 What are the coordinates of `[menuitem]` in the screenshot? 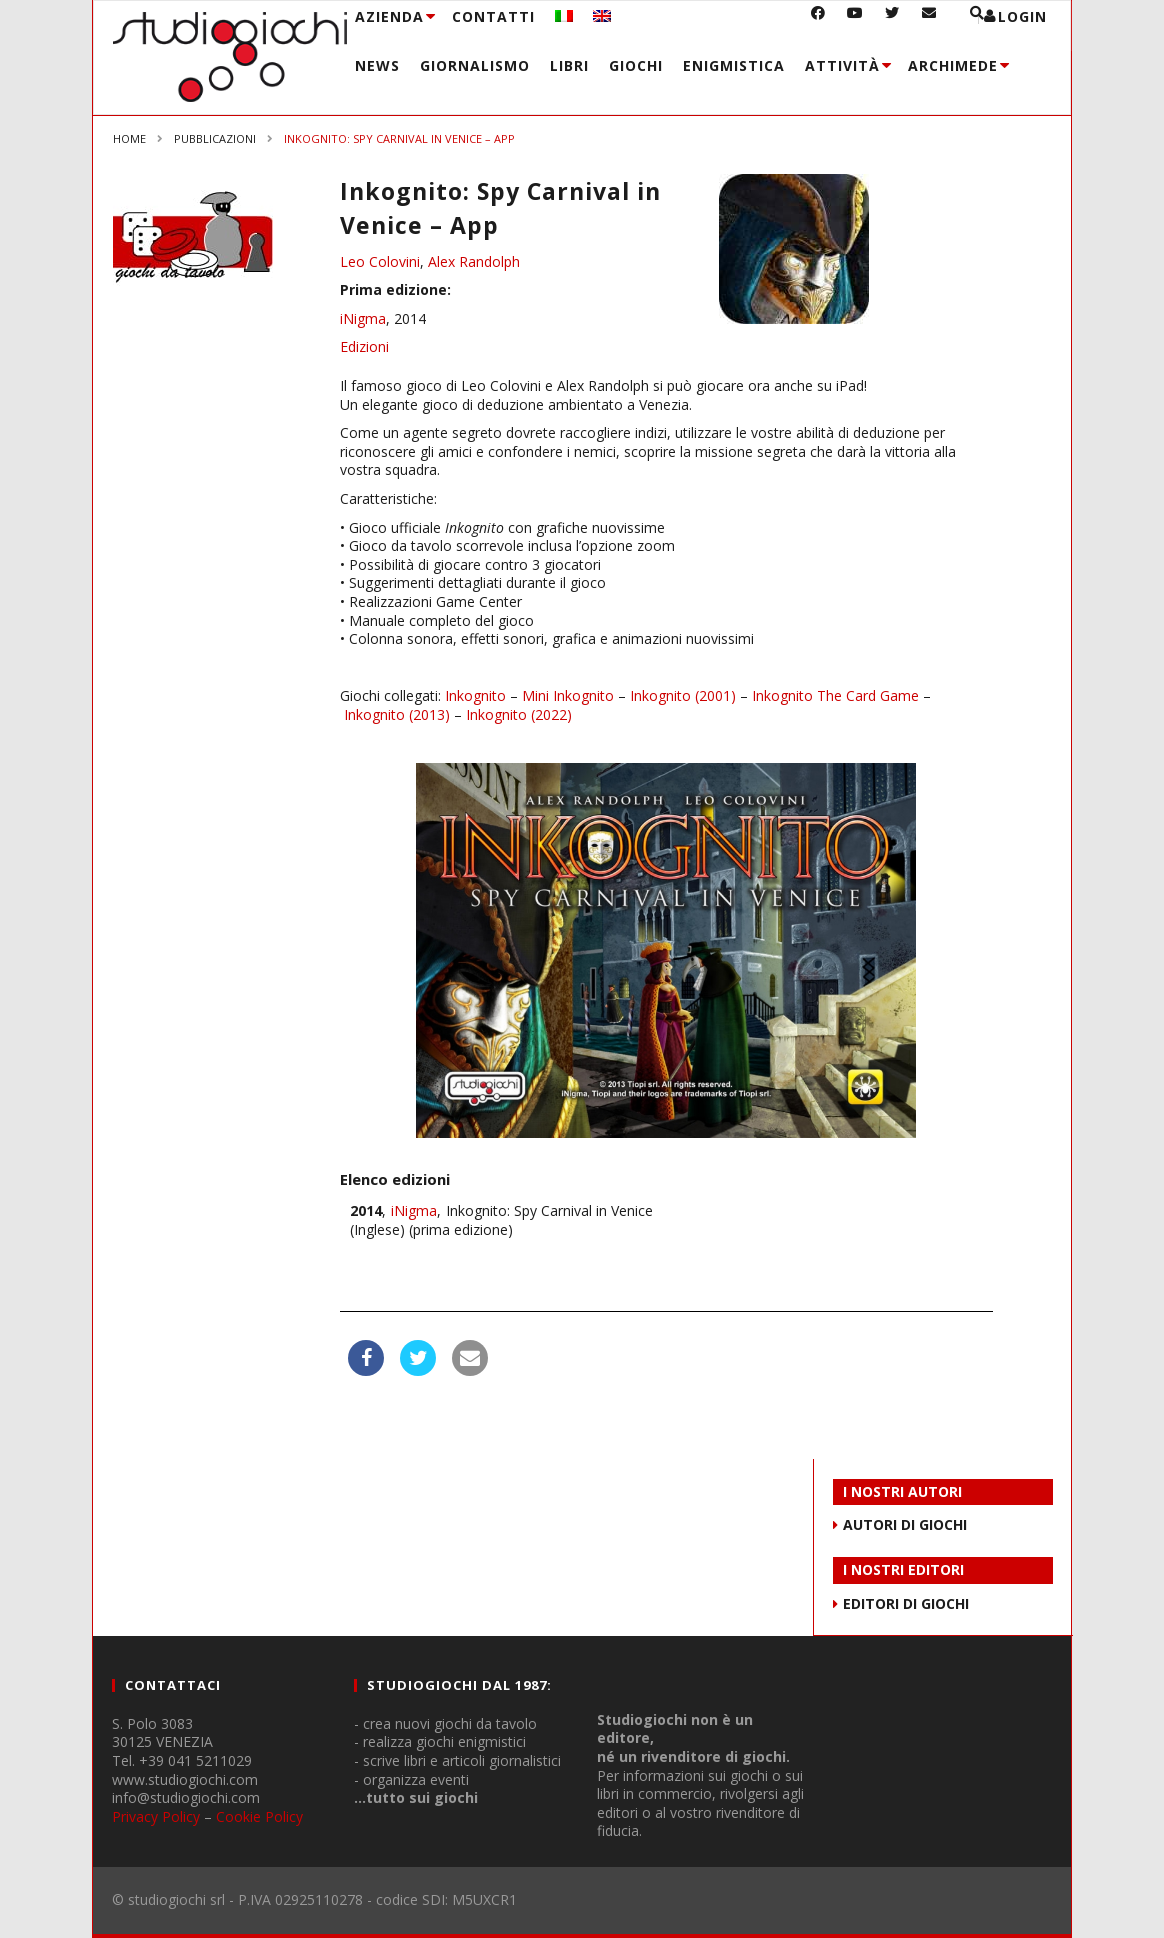 It's located at (564, 16).